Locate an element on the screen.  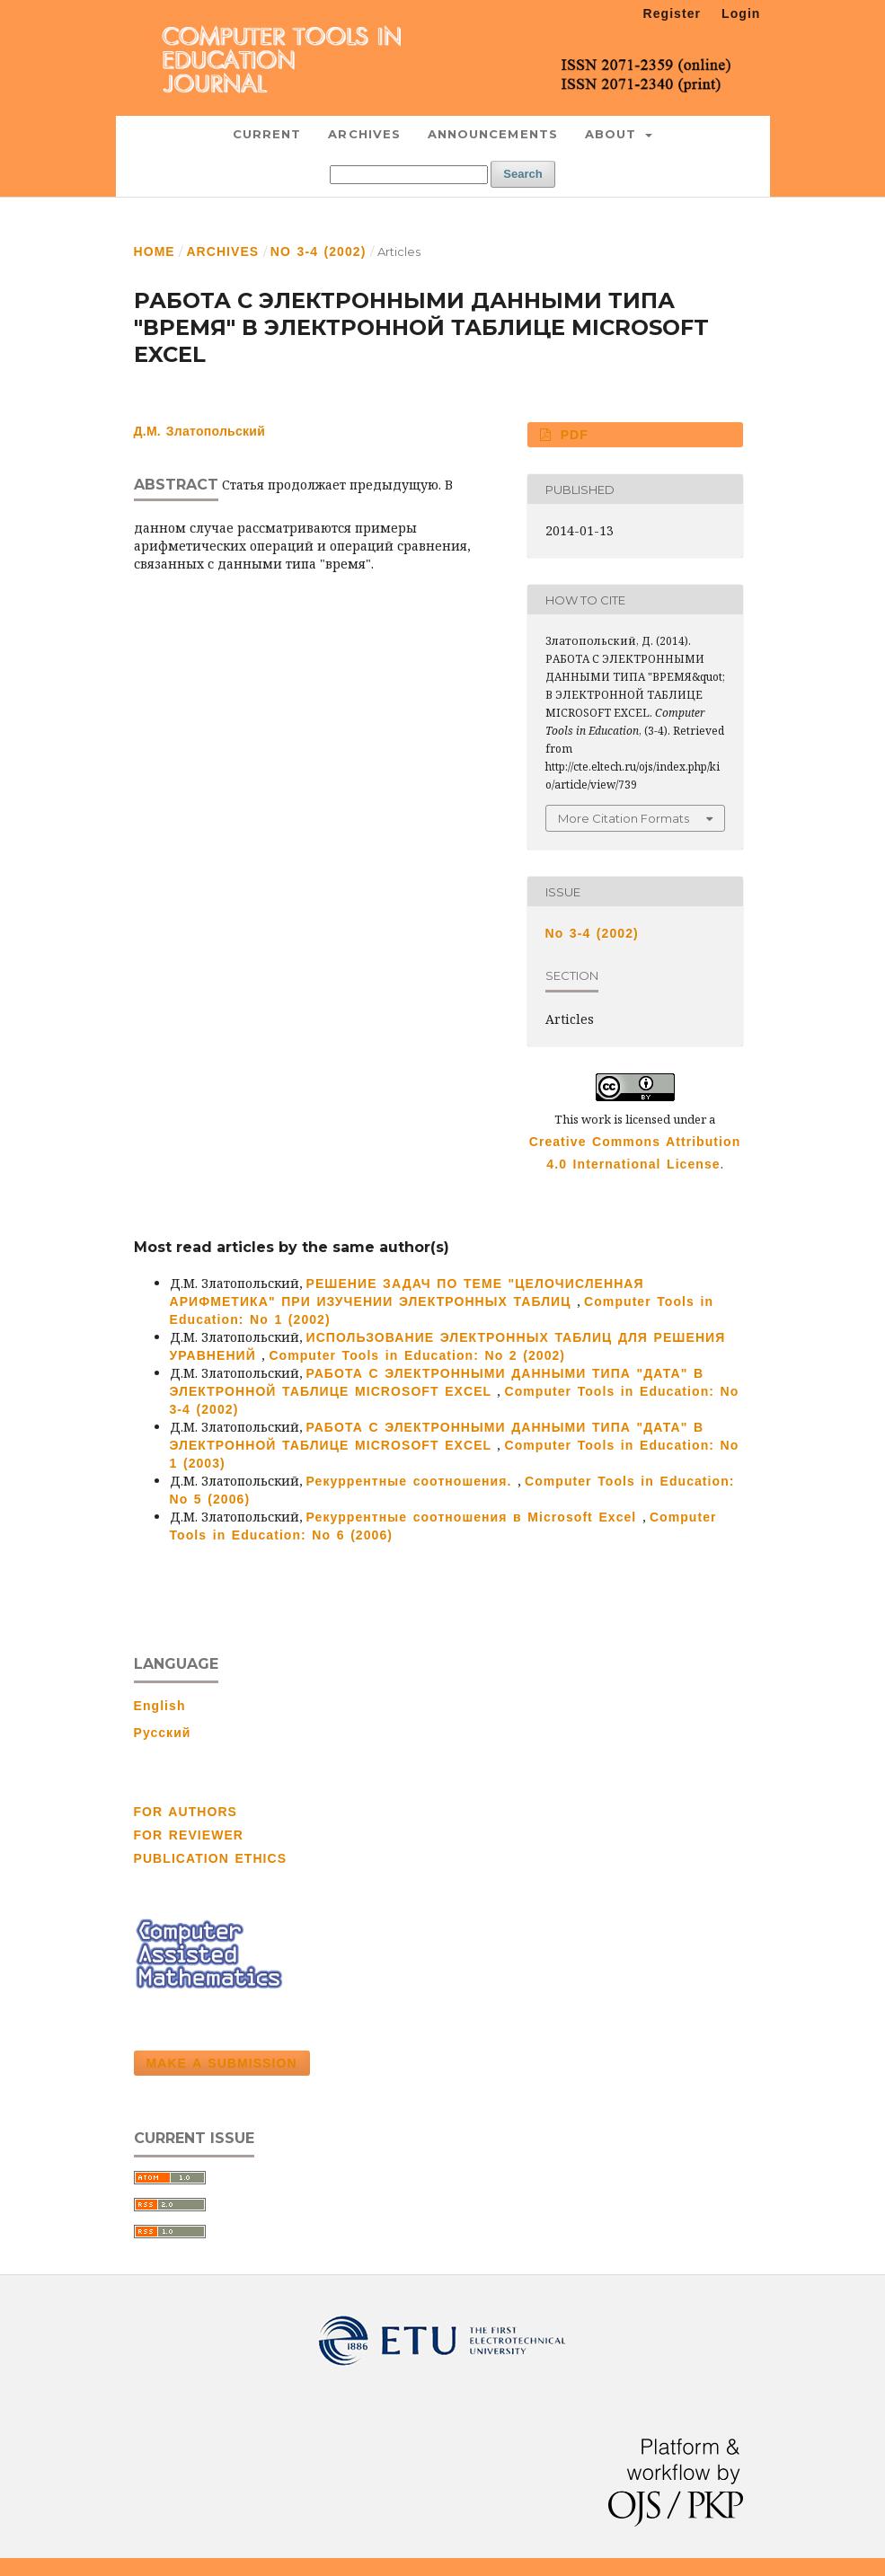
About is located at coordinates (613, 134).